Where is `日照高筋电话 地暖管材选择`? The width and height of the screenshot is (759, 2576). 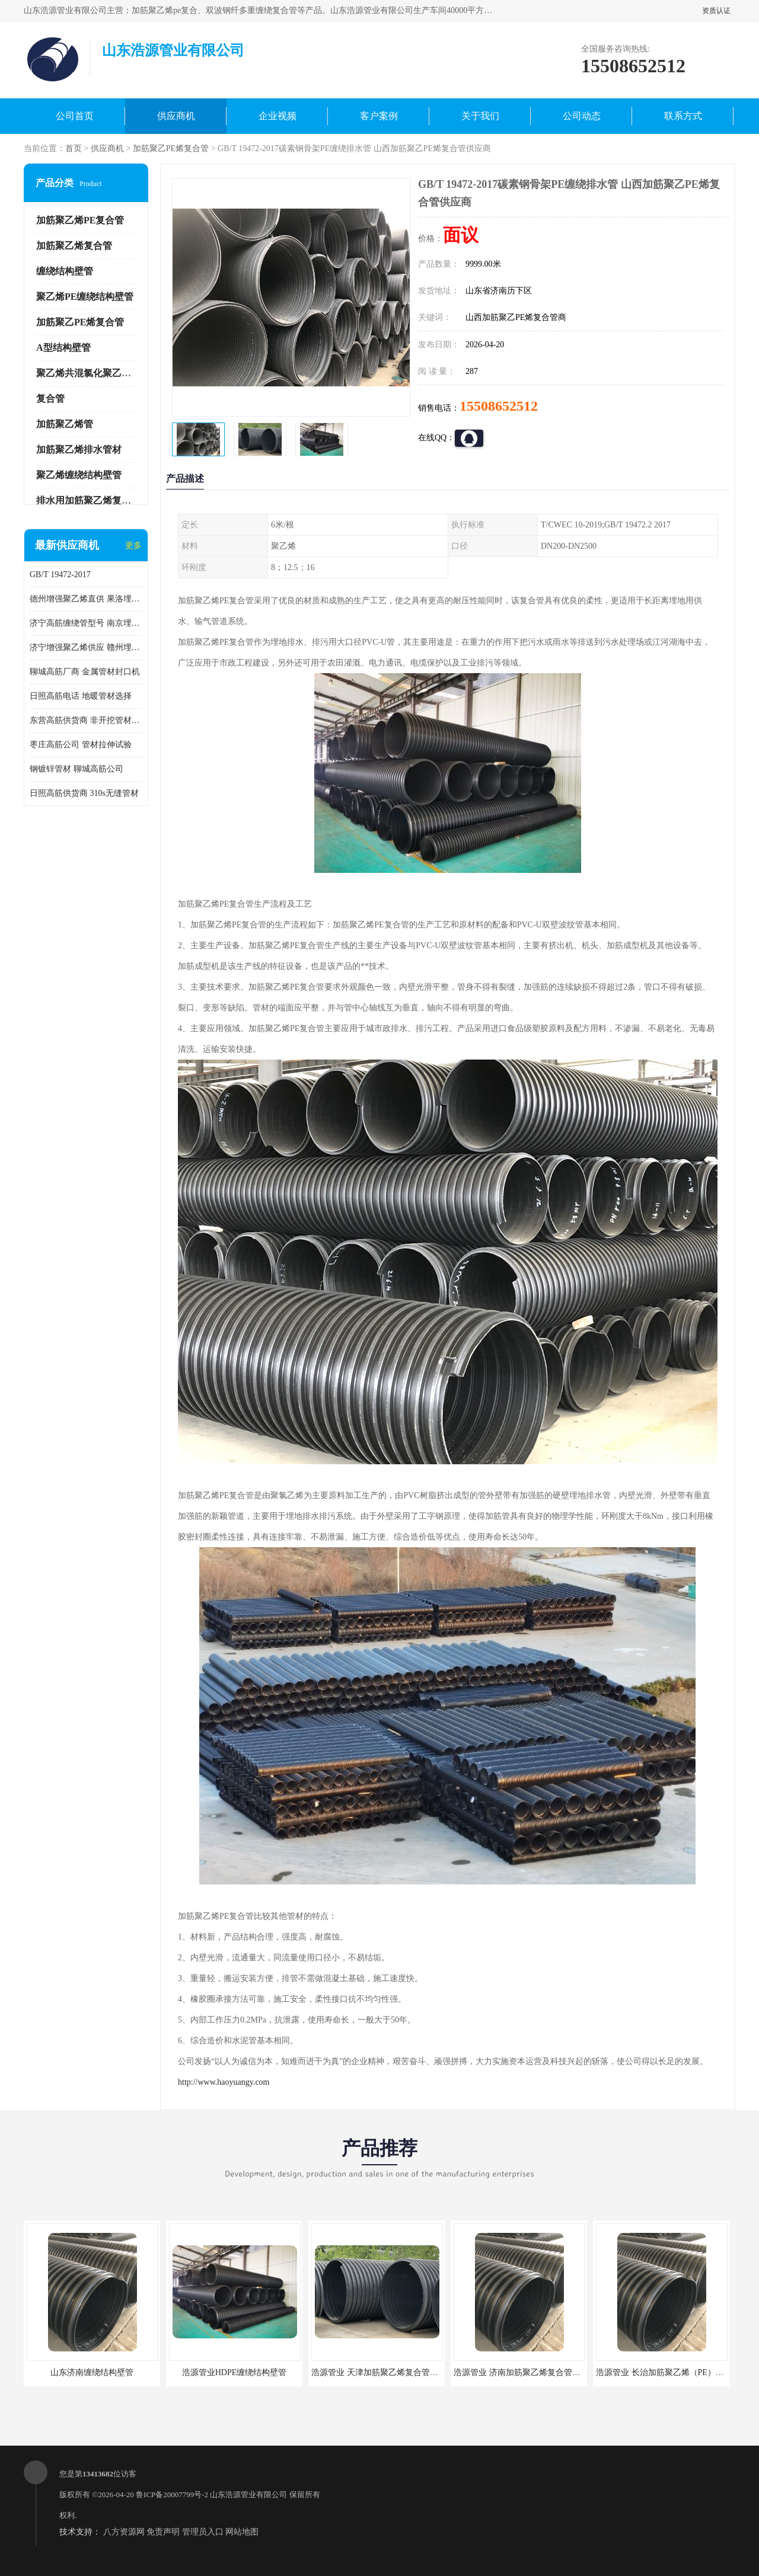
日照高筋电话 地暖管材选择 is located at coordinates (81, 696).